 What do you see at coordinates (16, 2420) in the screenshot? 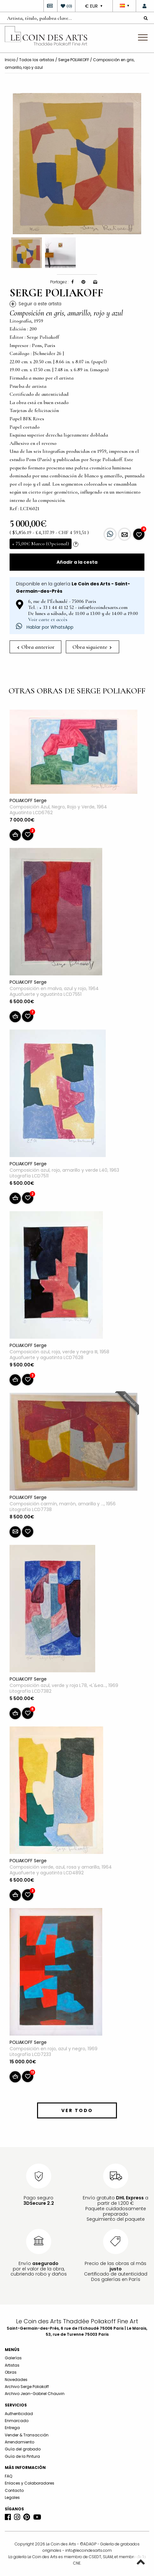
I see `Enmarcado` at bounding box center [16, 2420].